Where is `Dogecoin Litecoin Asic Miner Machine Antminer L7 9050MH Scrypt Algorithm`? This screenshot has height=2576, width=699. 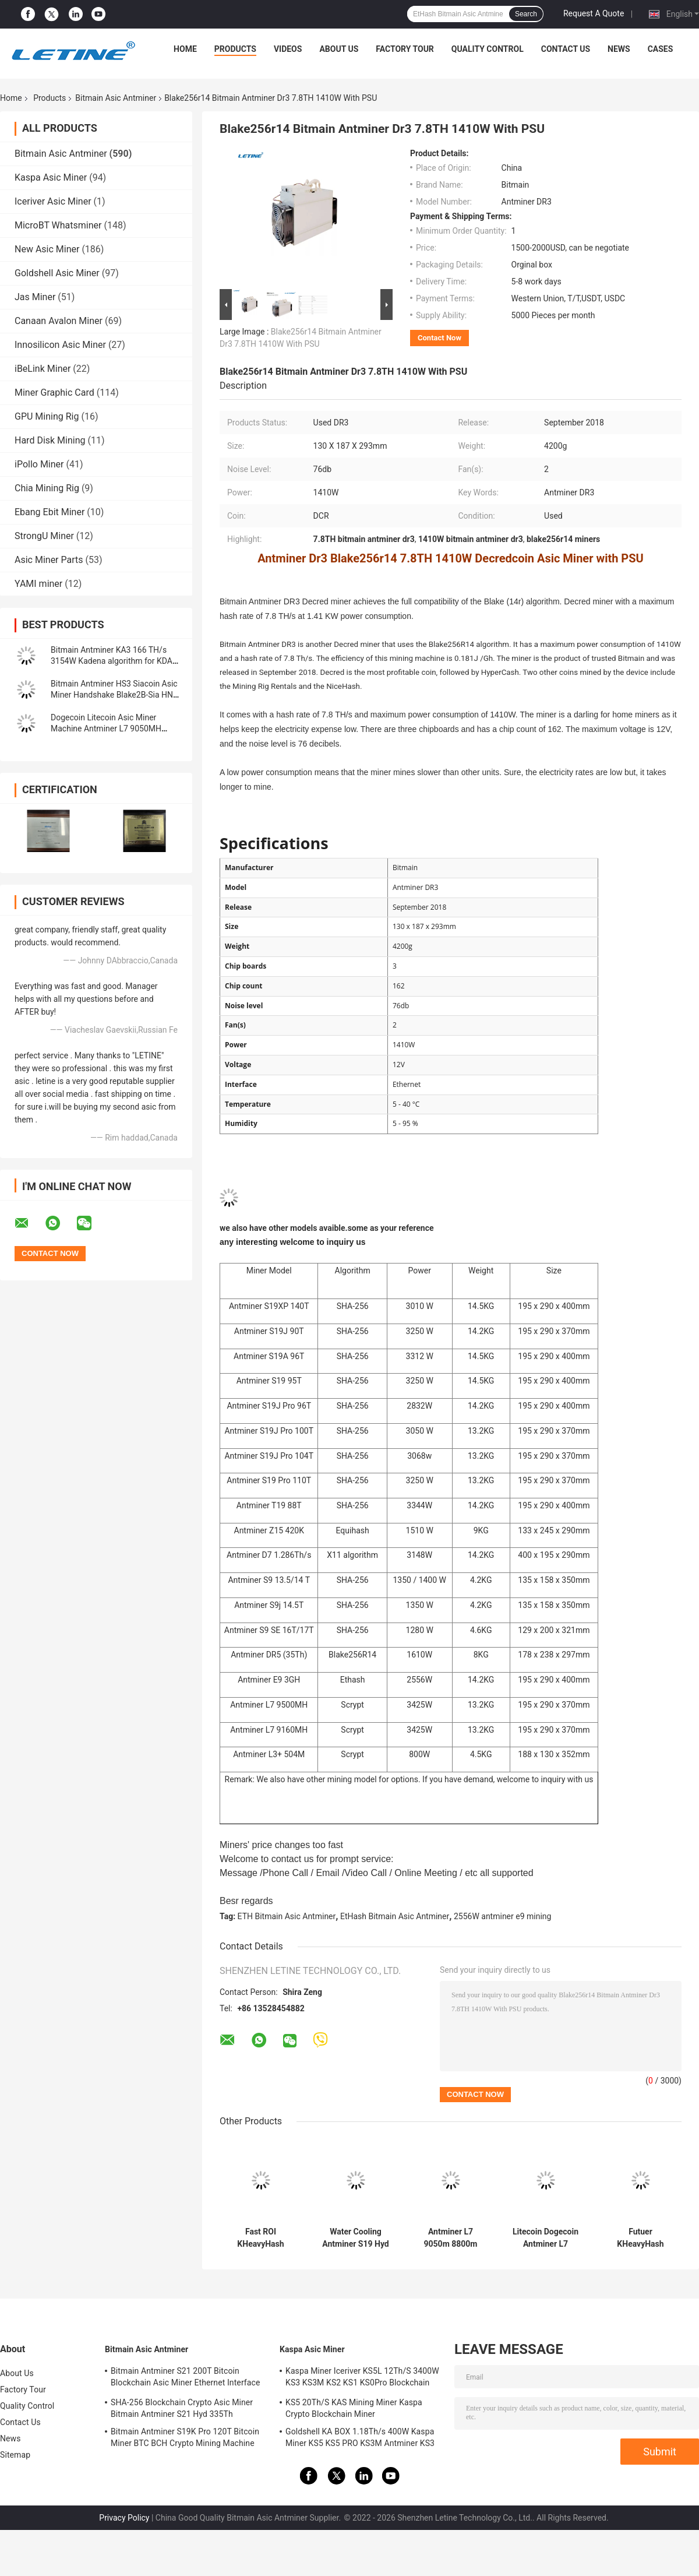 Dogecoin Litecoin Asic Miner Machine Antminer L7 9050MH Scrypt Algorithm is located at coordinates (106, 728).